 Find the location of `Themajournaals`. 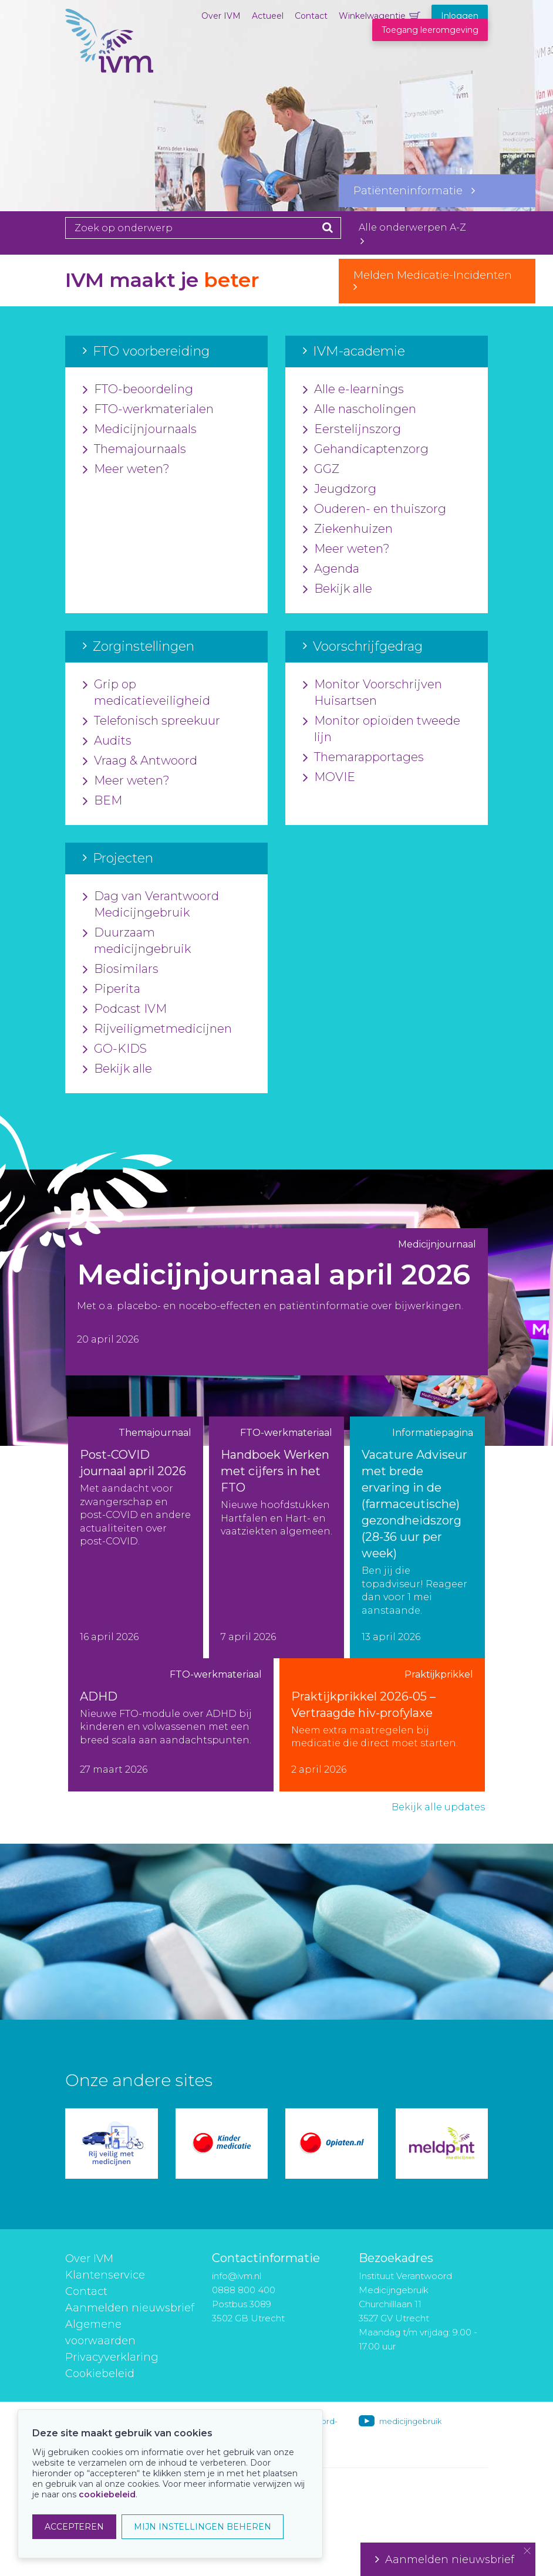

Themajournaals is located at coordinates (134, 449).